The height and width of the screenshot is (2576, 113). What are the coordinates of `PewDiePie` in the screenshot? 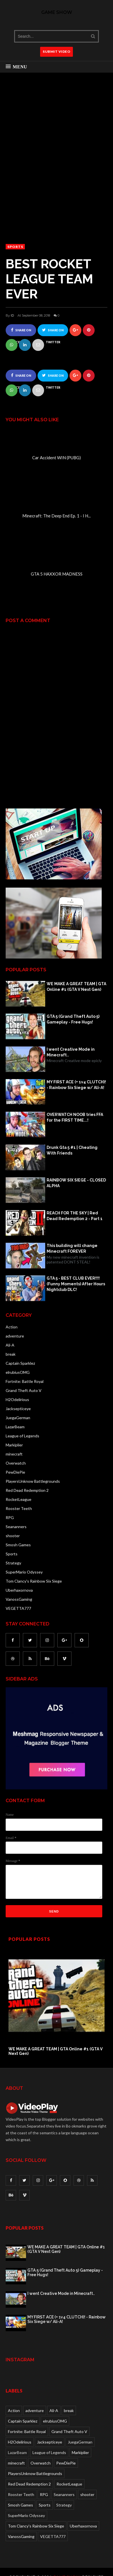 It's located at (15, 1472).